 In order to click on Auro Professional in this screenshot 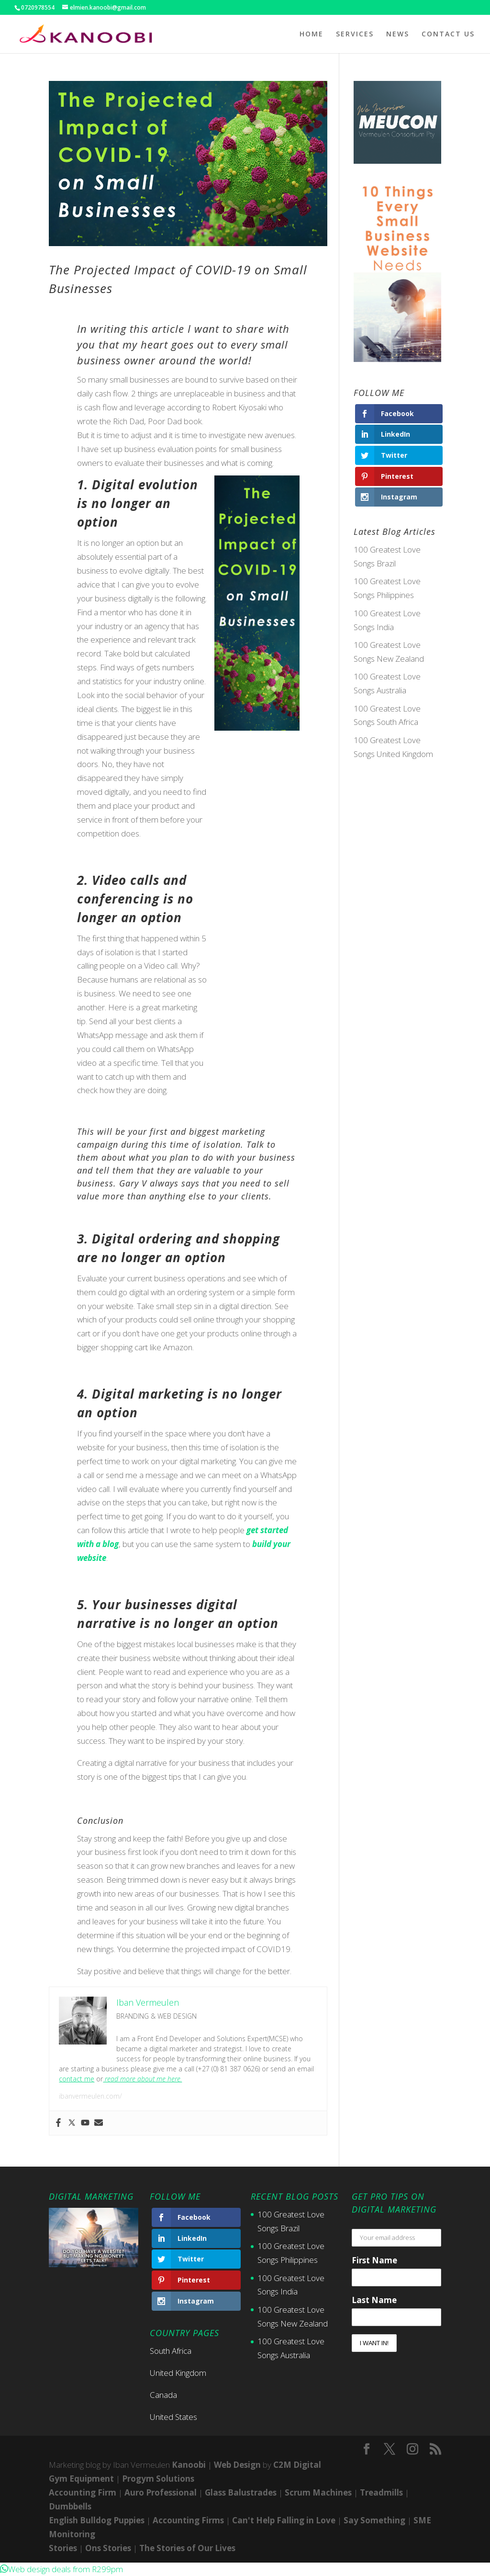, I will do `click(160, 2492)`.